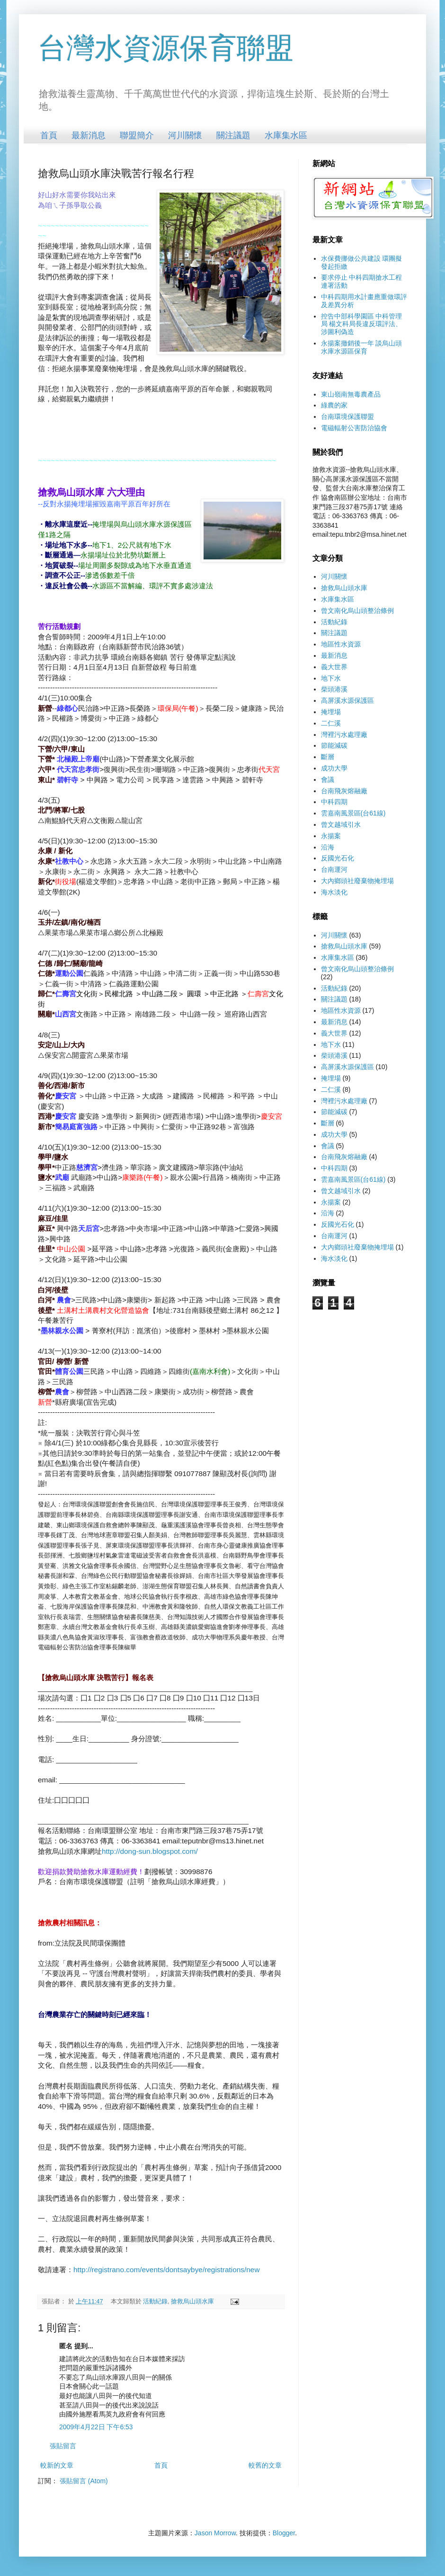  I want to click on 掩埋場, so click(331, 712).